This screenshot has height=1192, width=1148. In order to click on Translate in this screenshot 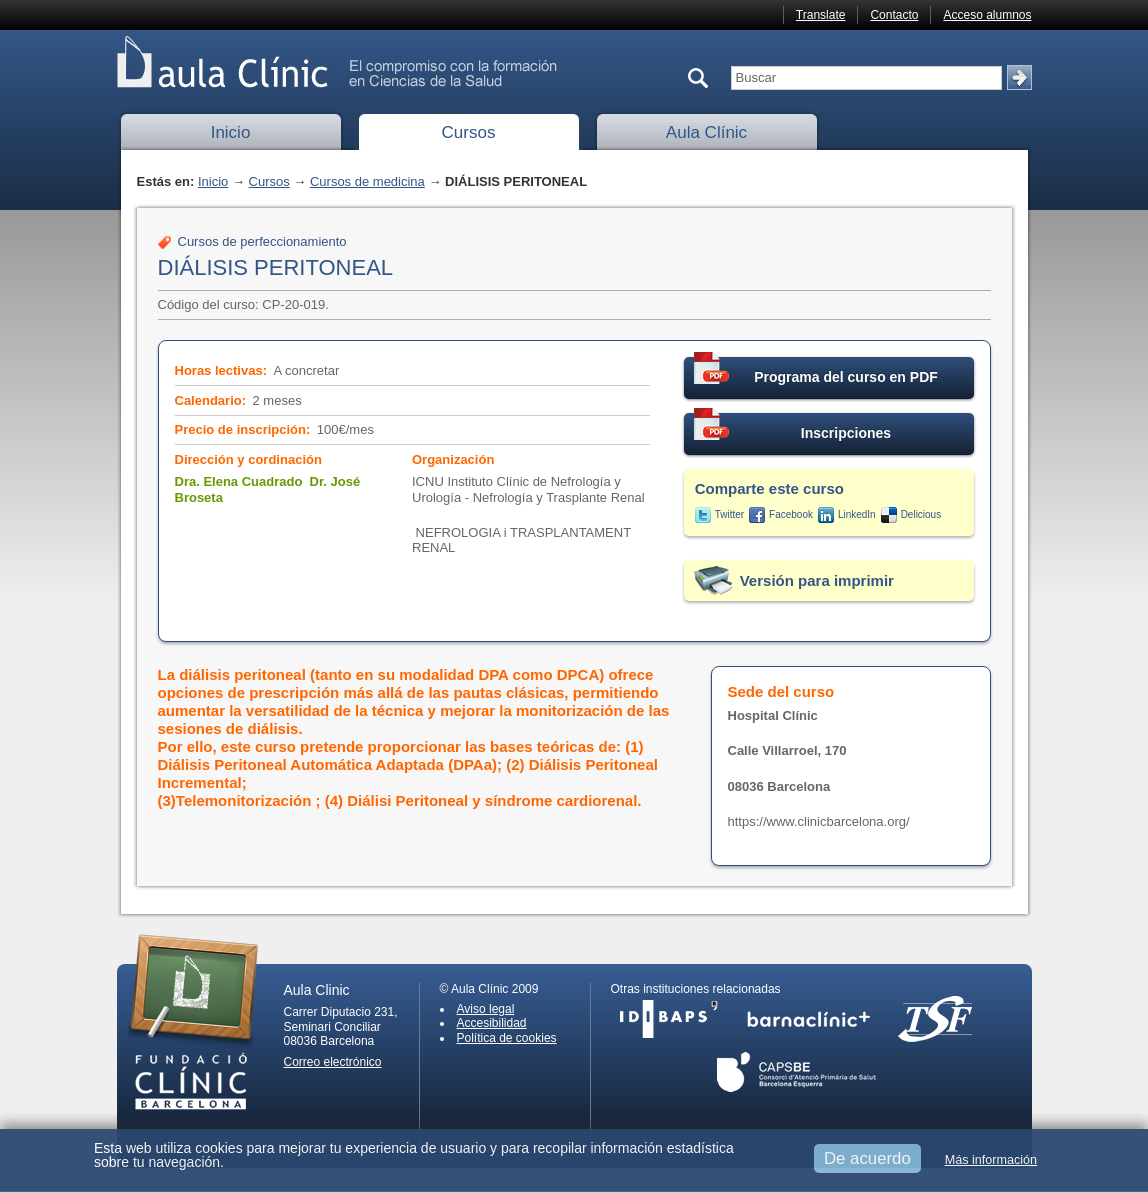, I will do `click(821, 15)`.